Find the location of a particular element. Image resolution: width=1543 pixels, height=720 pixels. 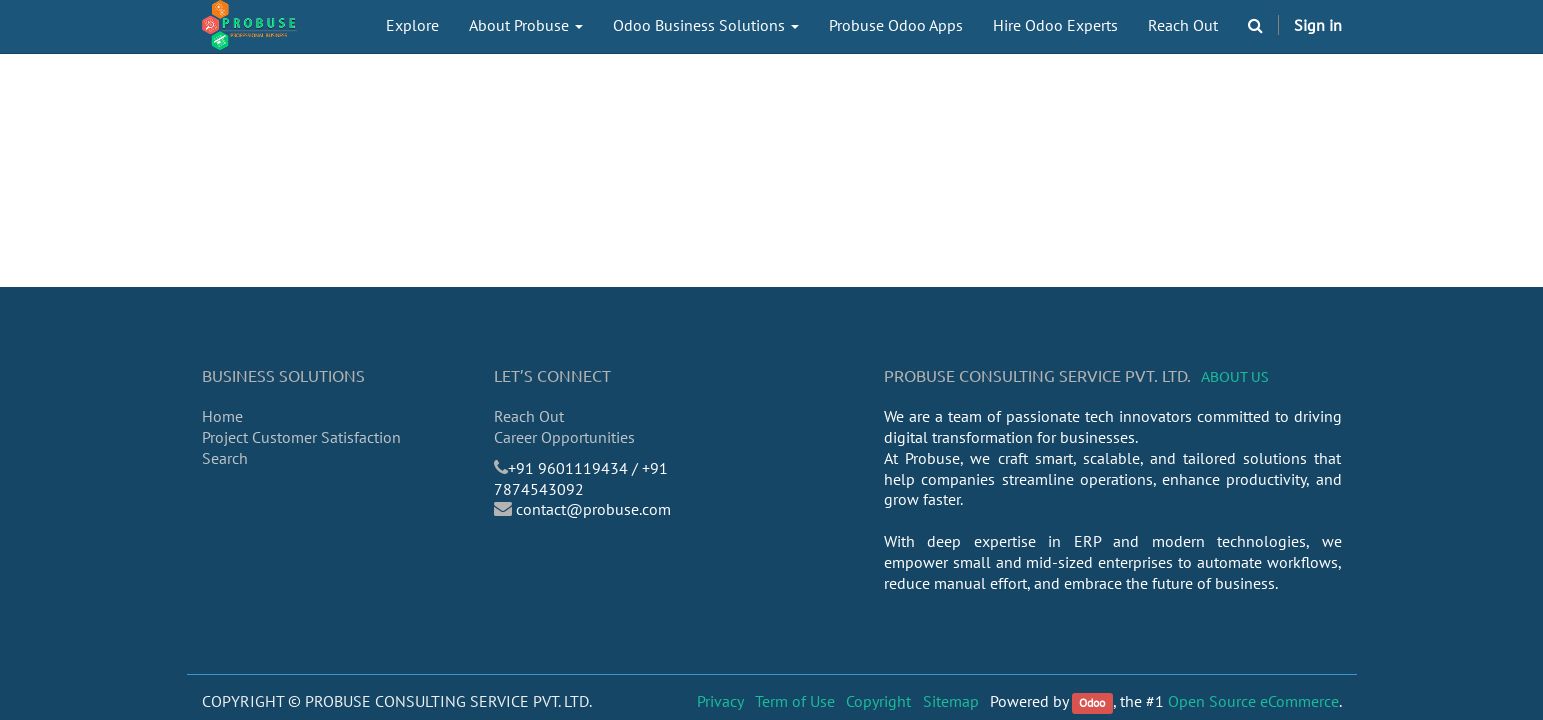

Privacy is located at coordinates (720, 701).